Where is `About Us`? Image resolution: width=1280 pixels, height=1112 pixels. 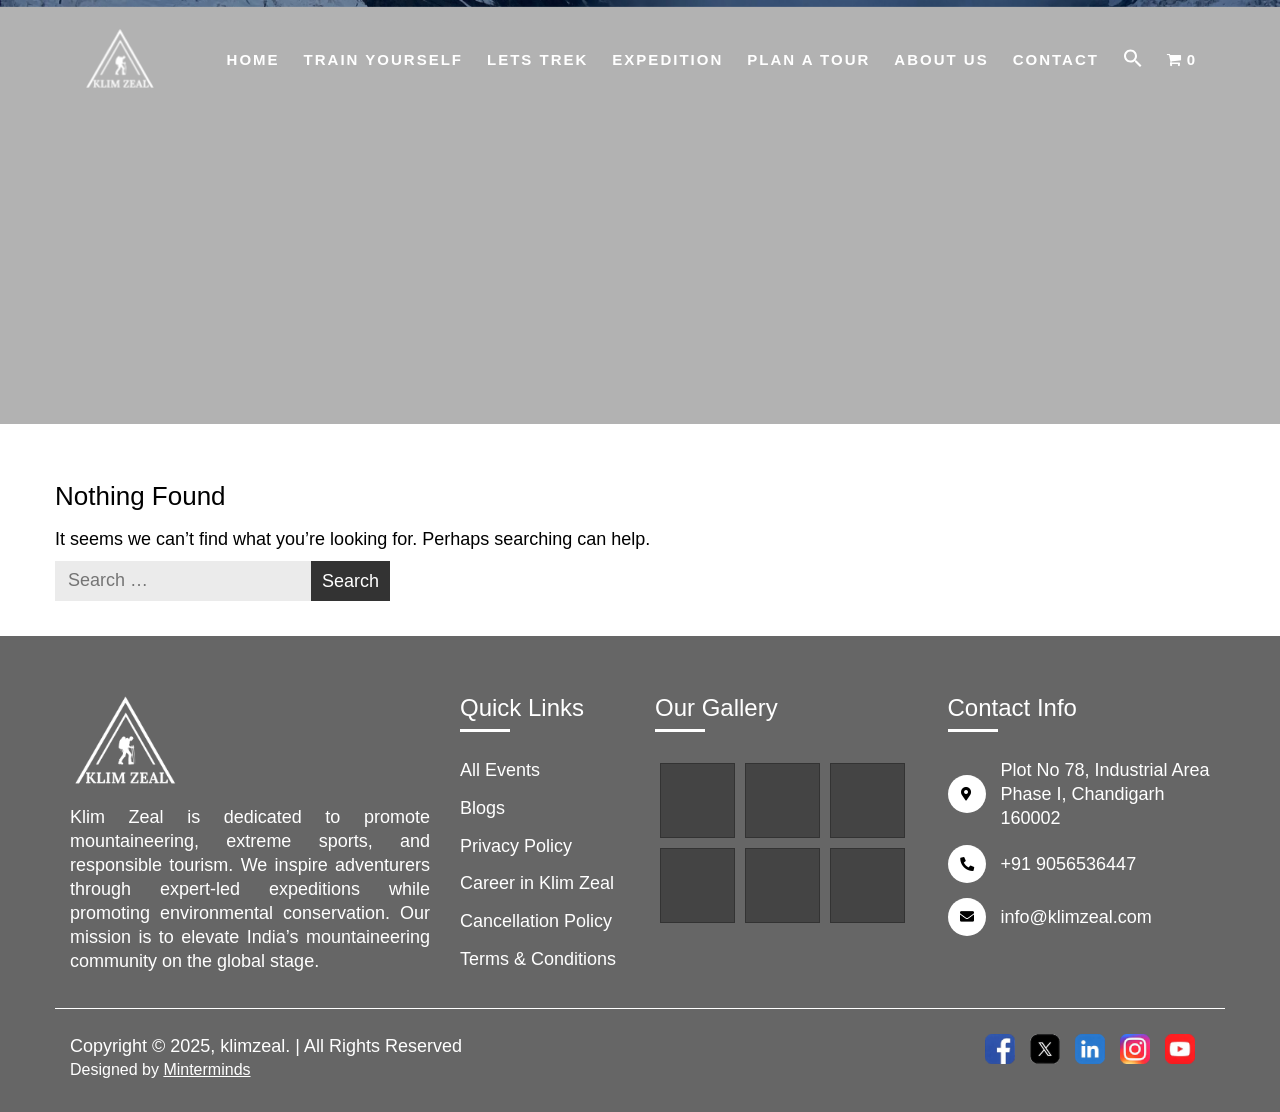
About Us is located at coordinates (941, 59).